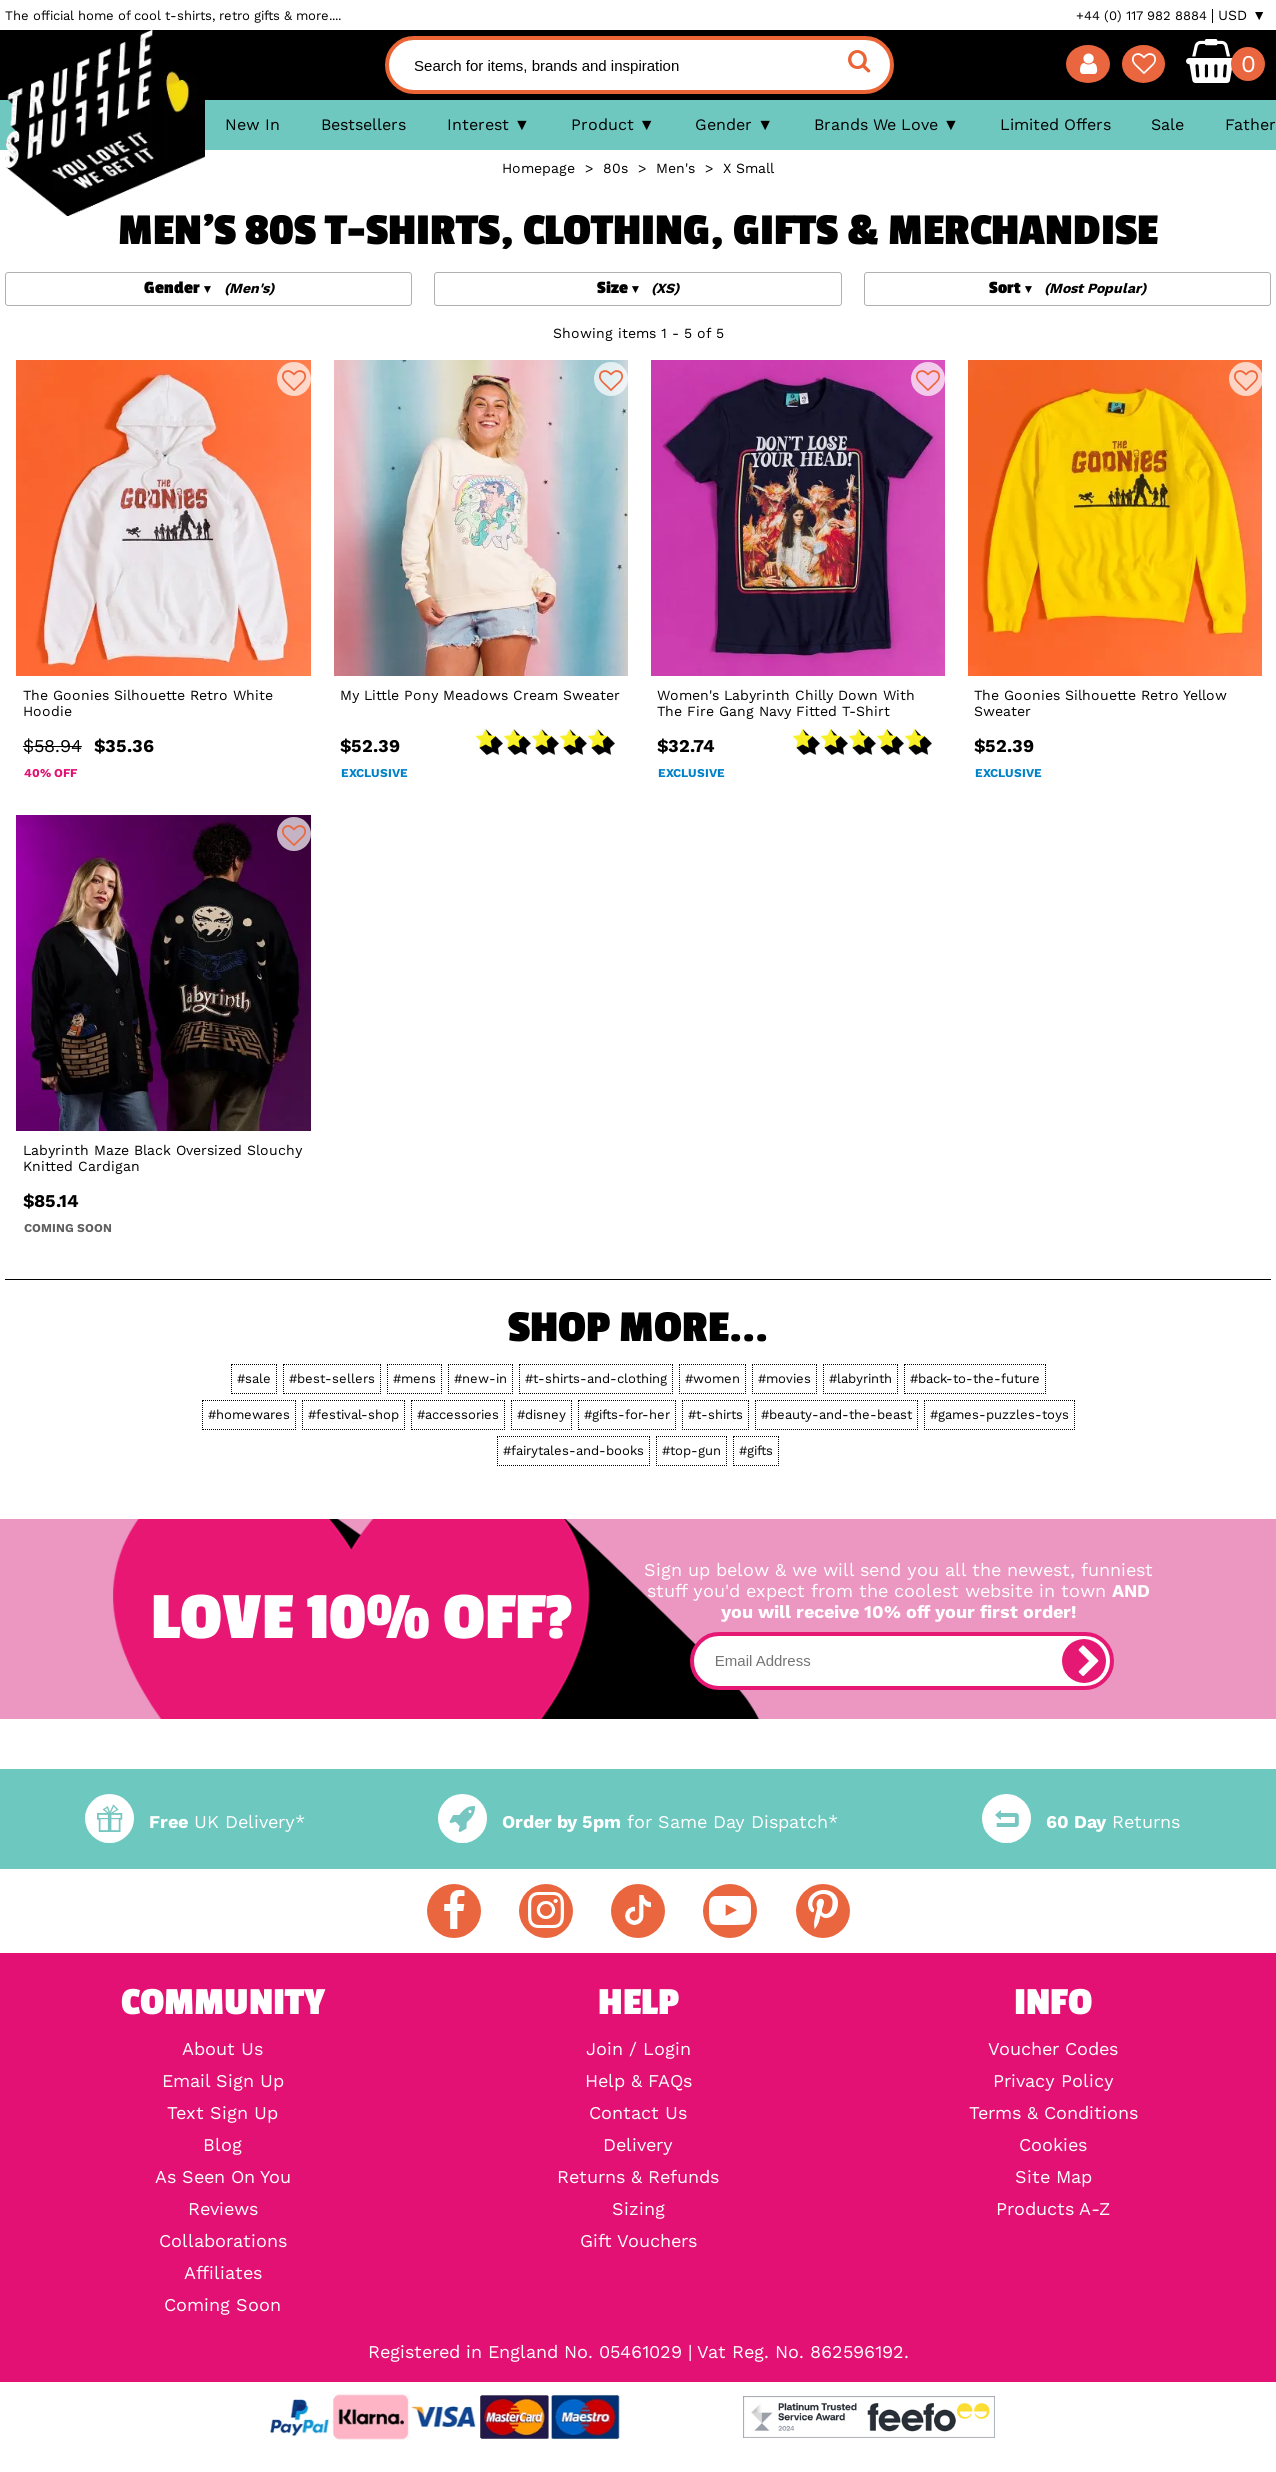 The image size is (1276, 2472). What do you see at coordinates (195, 1821) in the screenshot?
I see `UK Delivery*` at bounding box center [195, 1821].